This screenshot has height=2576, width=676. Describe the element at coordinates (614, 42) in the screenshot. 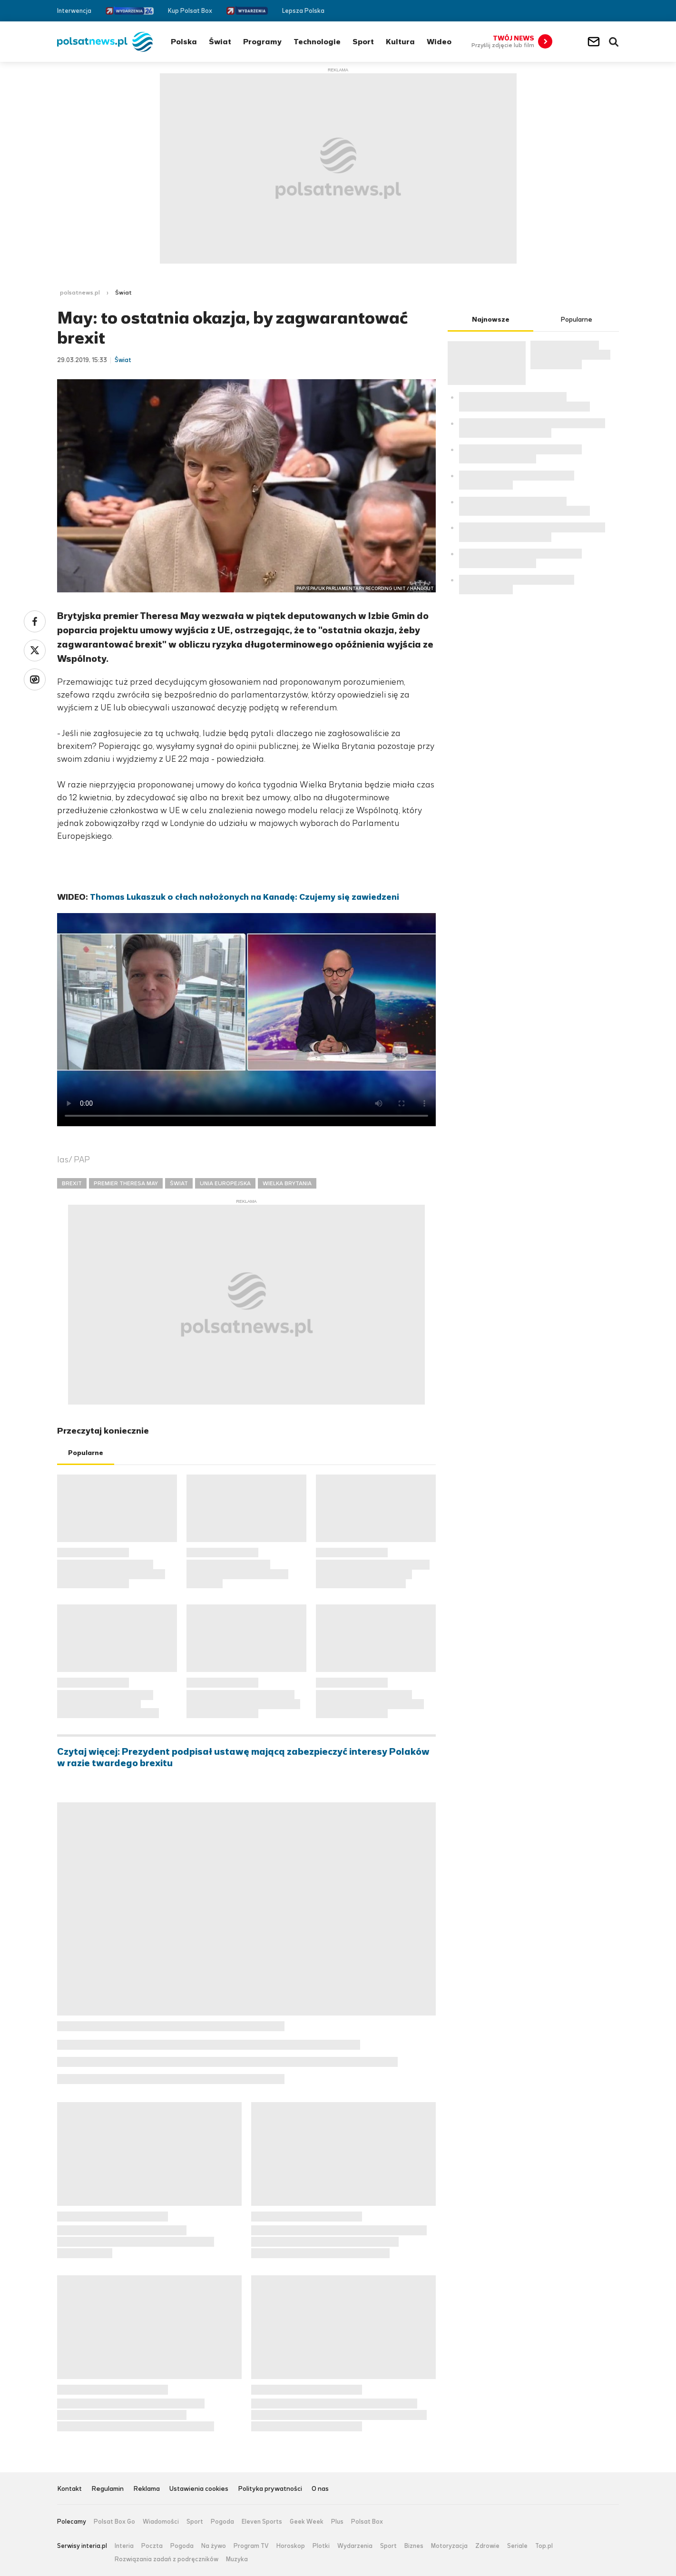

I see `Wyszukiwarka` at that location.